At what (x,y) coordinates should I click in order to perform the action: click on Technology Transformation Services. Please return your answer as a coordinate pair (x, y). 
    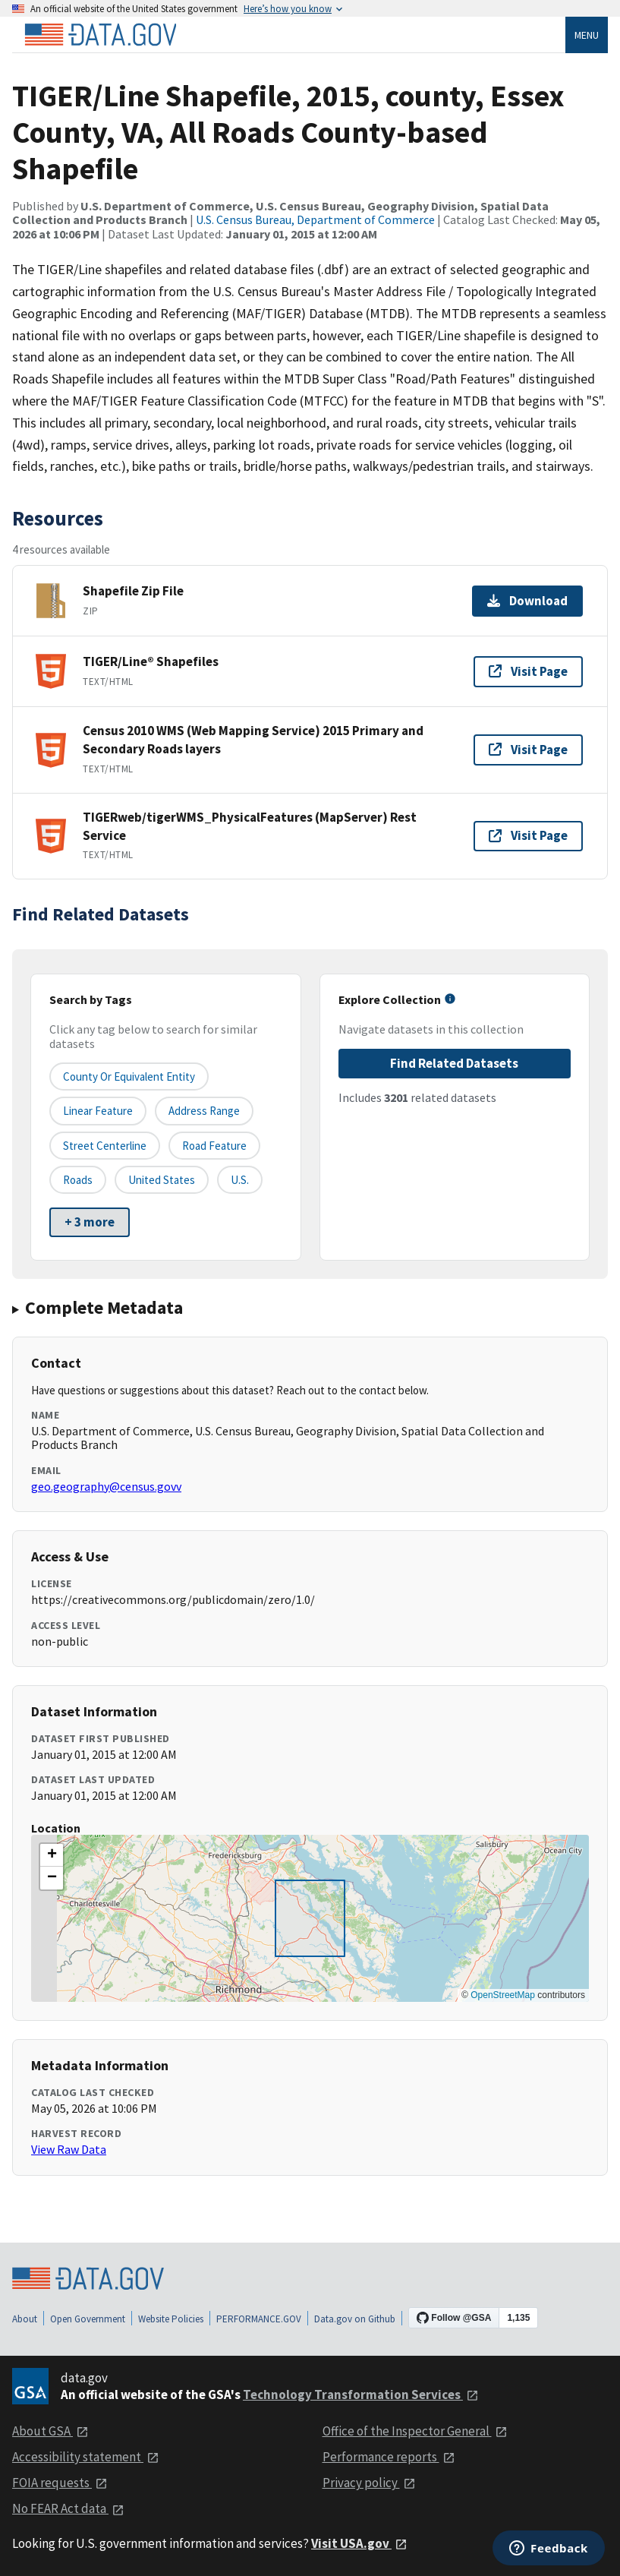
    Looking at the image, I should click on (361, 2394).